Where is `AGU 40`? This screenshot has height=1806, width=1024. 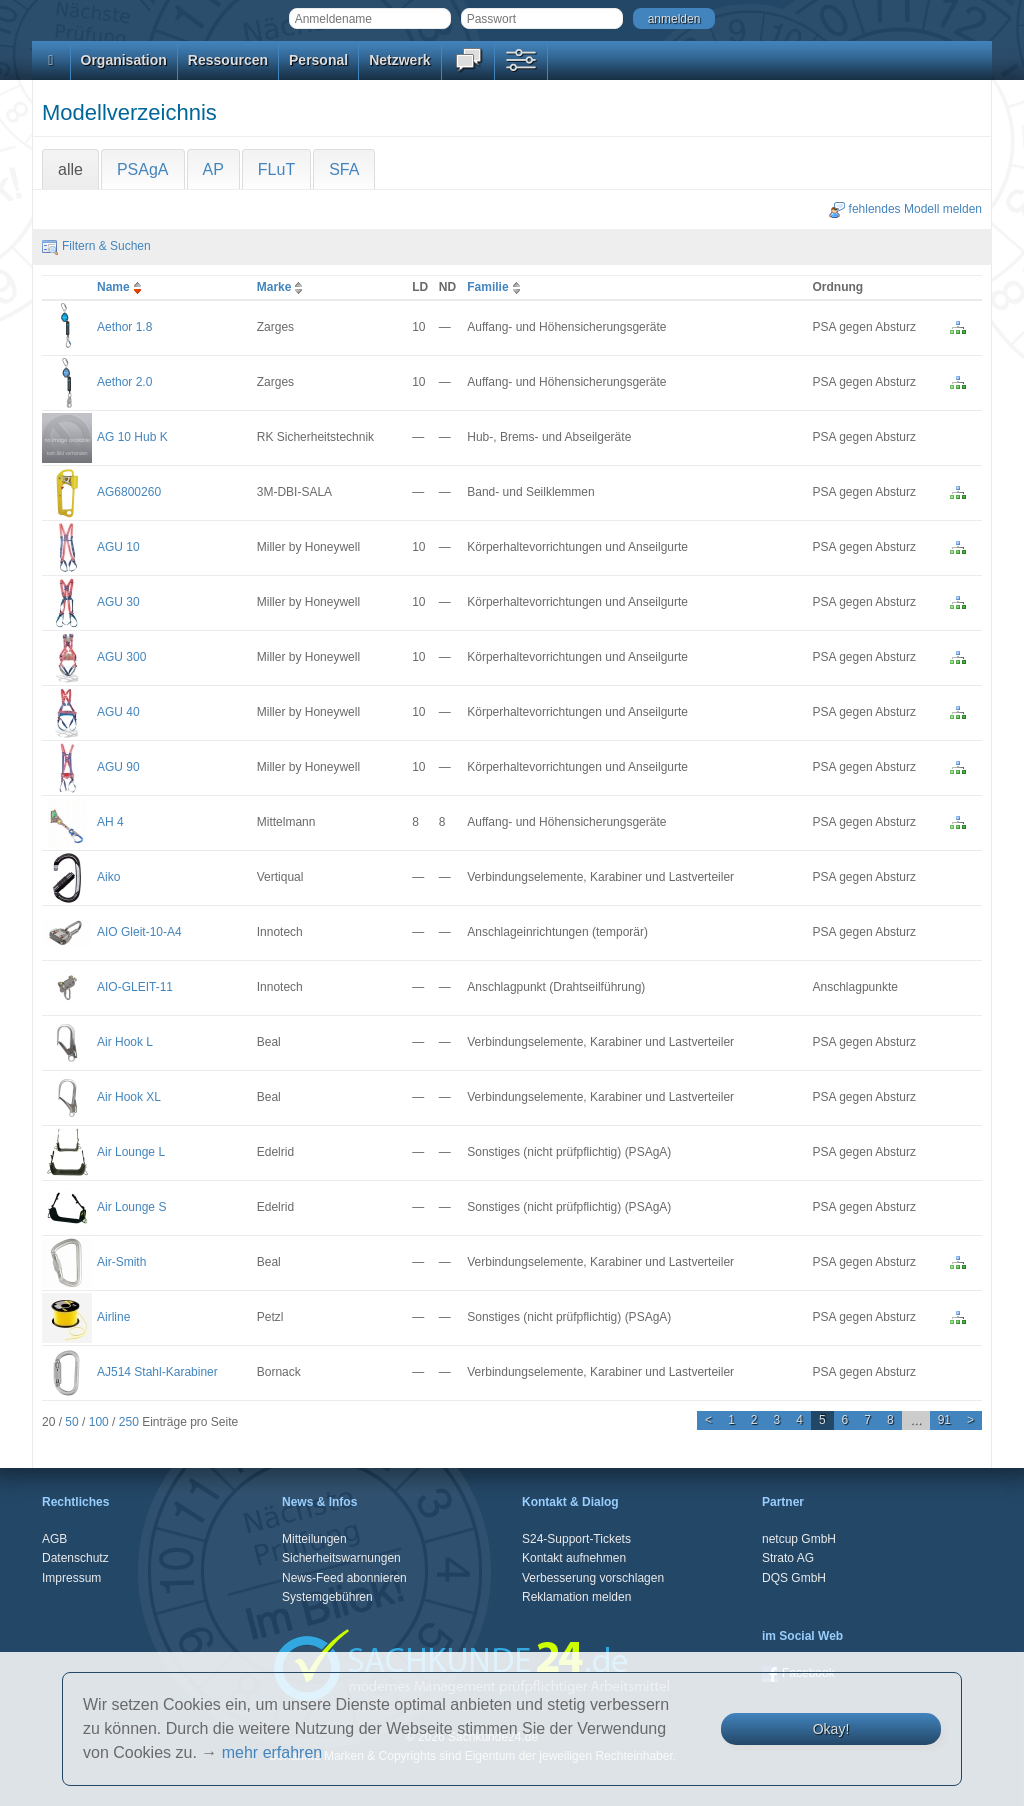
AGU 40 is located at coordinates (118, 712).